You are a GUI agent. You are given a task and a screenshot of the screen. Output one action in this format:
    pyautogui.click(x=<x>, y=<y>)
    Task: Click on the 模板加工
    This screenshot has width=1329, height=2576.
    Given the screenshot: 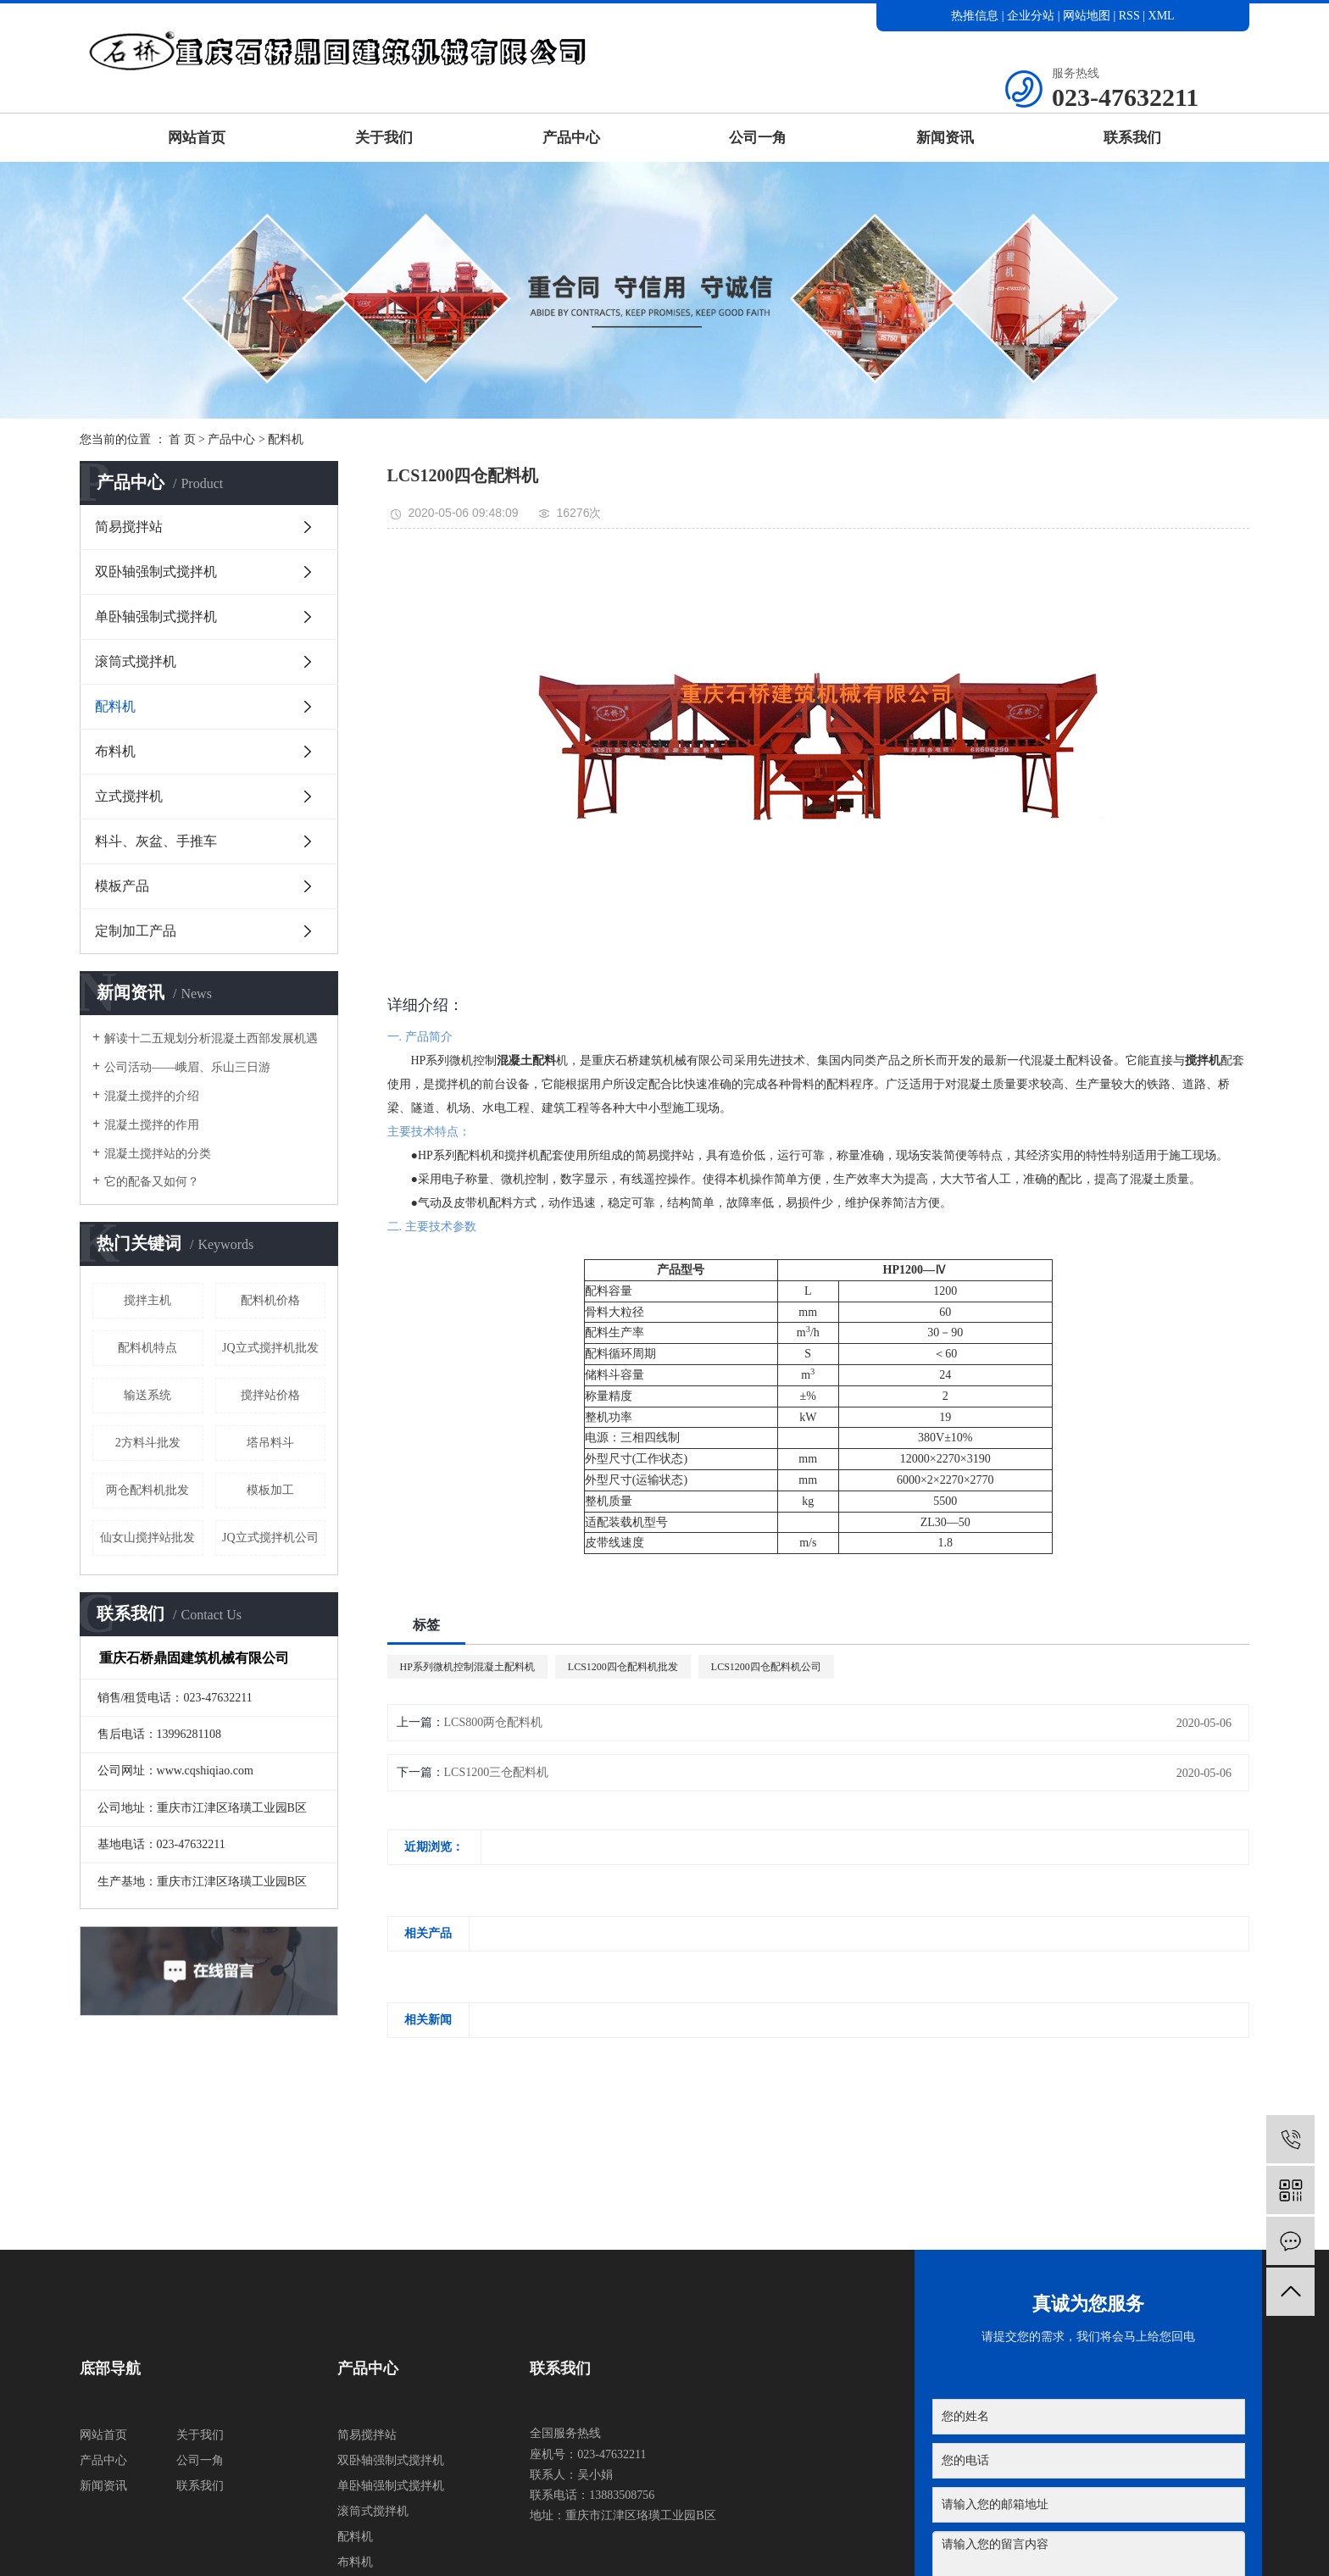 What is the action you would take?
    pyautogui.click(x=270, y=1490)
    